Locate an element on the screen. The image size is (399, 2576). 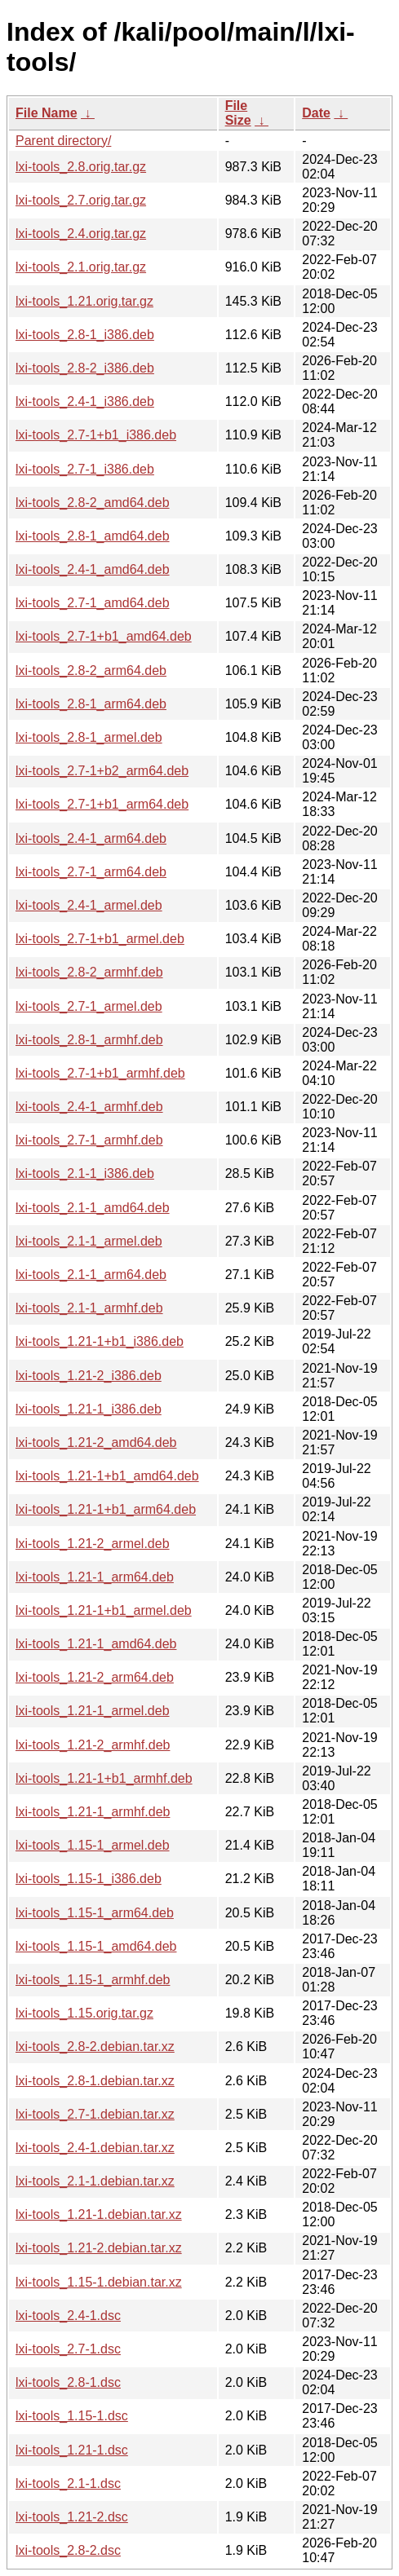
lxi-tools_2.8-1_amd64.deb is located at coordinates (93, 536).